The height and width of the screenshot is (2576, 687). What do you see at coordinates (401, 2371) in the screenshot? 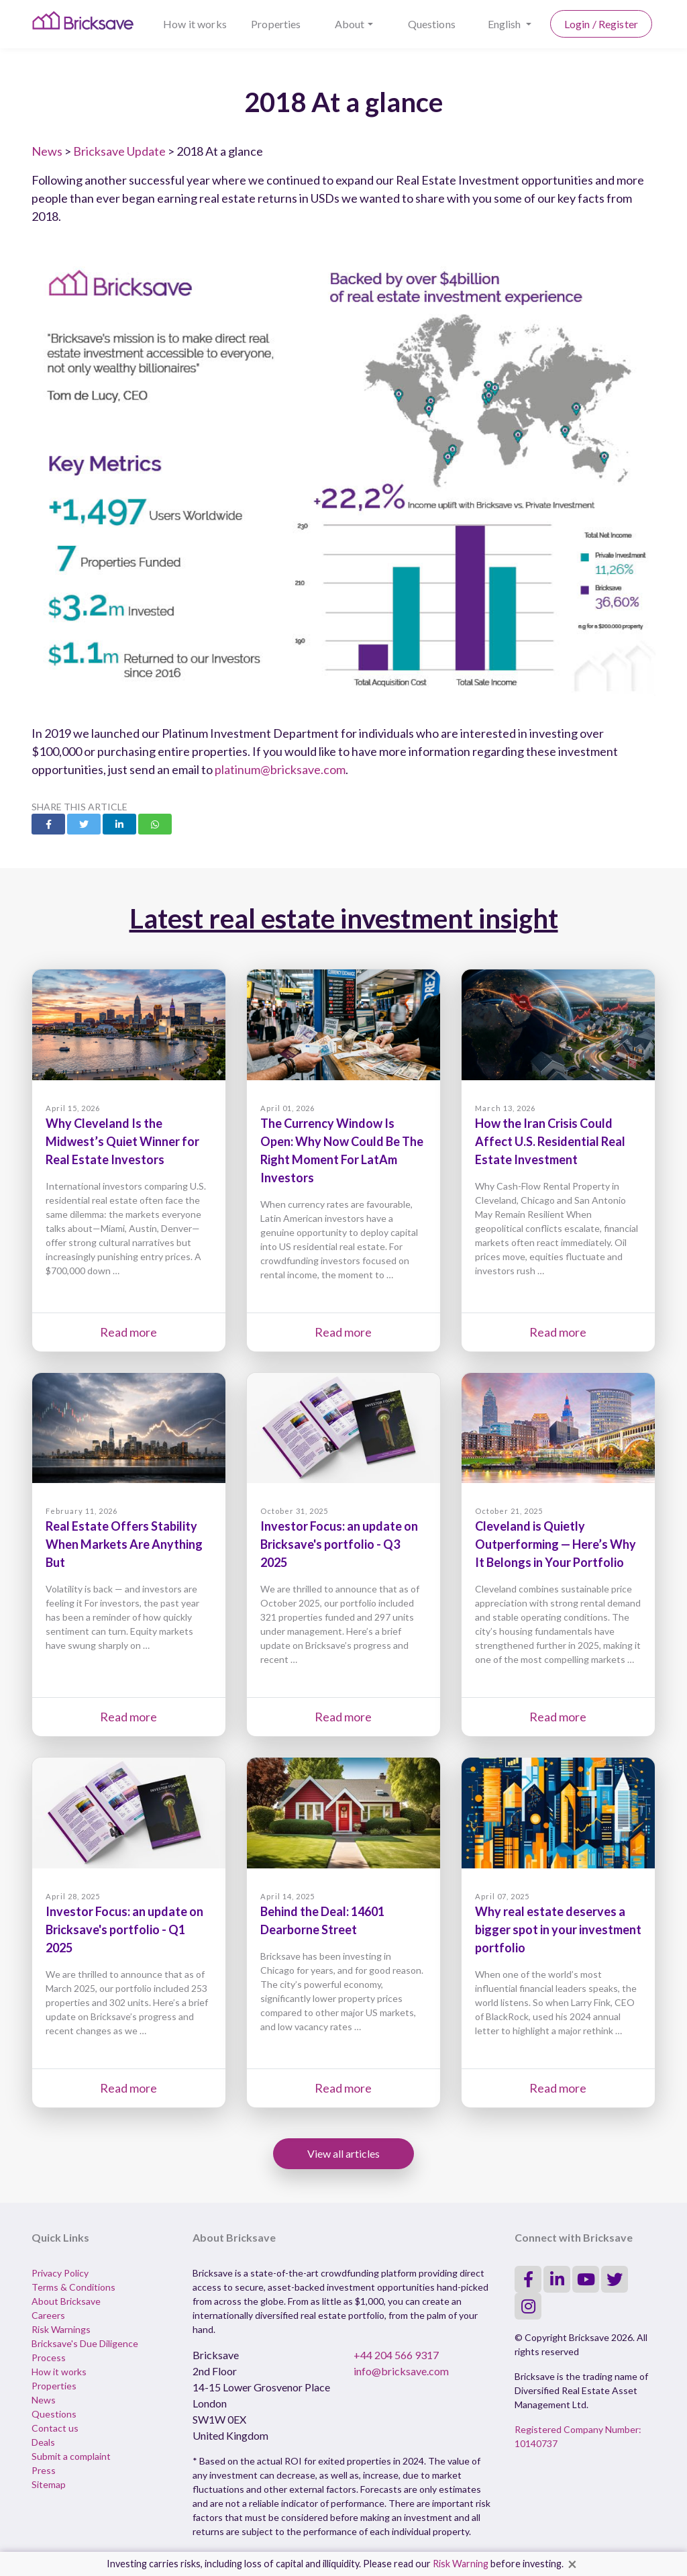
I see `info@bricksave.com` at bounding box center [401, 2371].